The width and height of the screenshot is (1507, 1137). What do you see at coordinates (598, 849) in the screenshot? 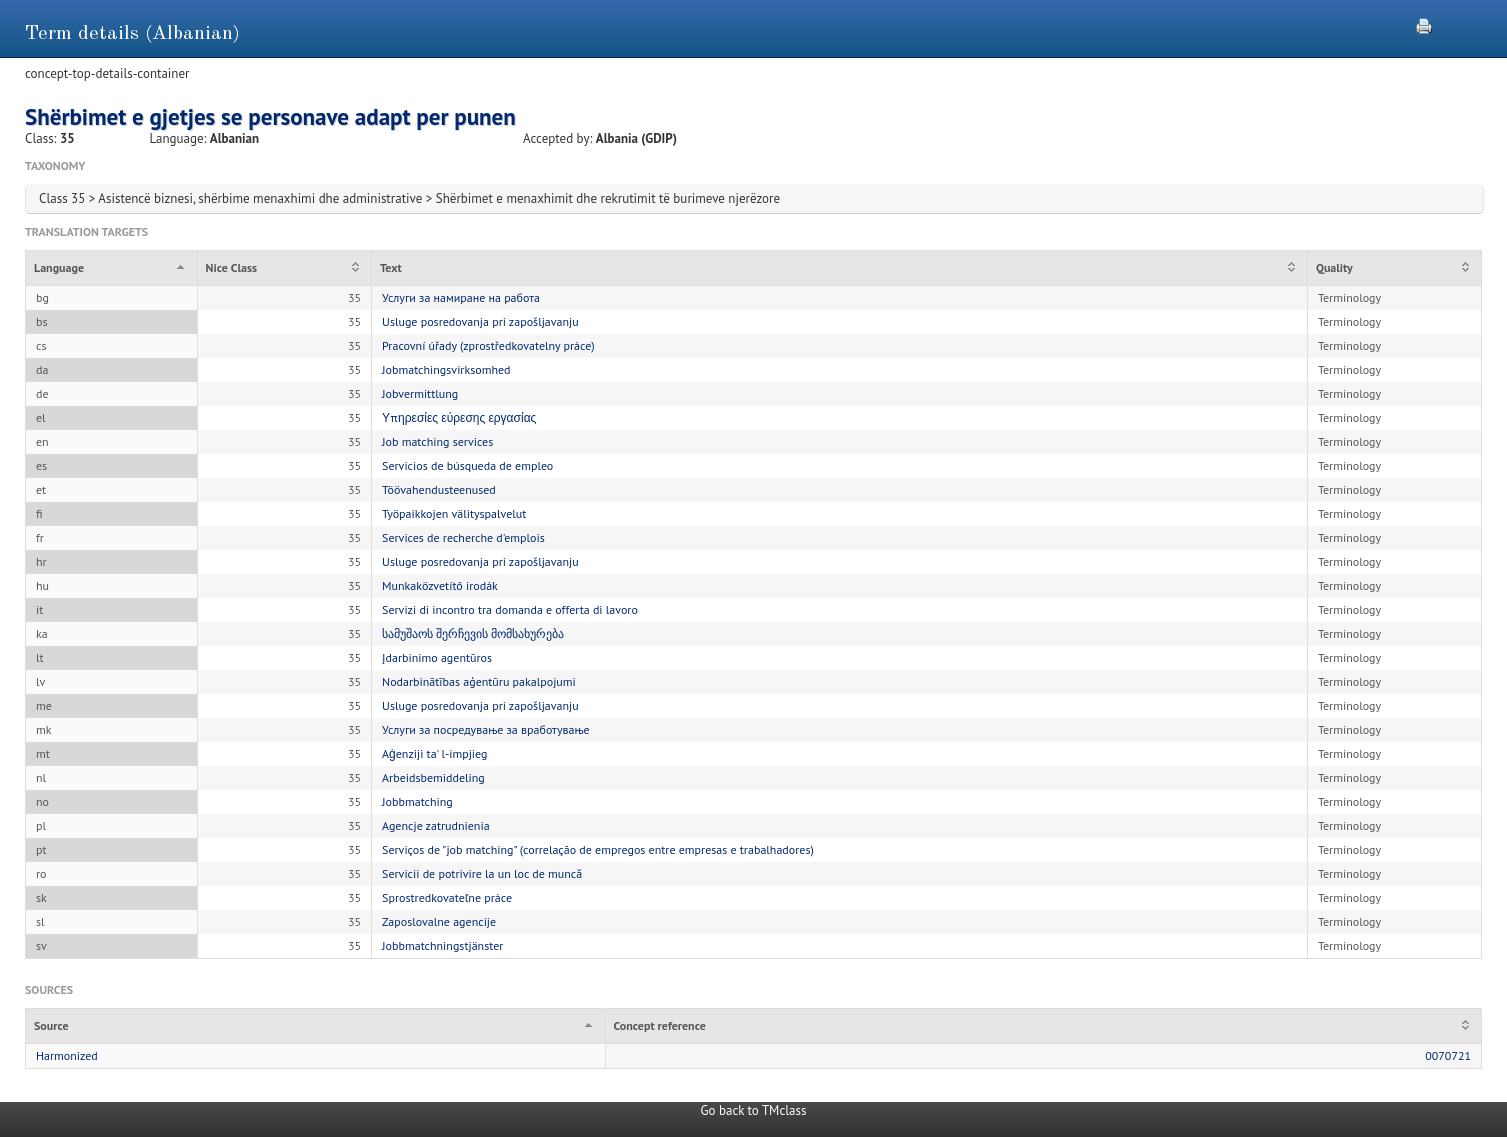
I see `Serviços de "job matching" (correlação de empregos entre empresas e trabalhadores)` at bounding box center [598, 849].